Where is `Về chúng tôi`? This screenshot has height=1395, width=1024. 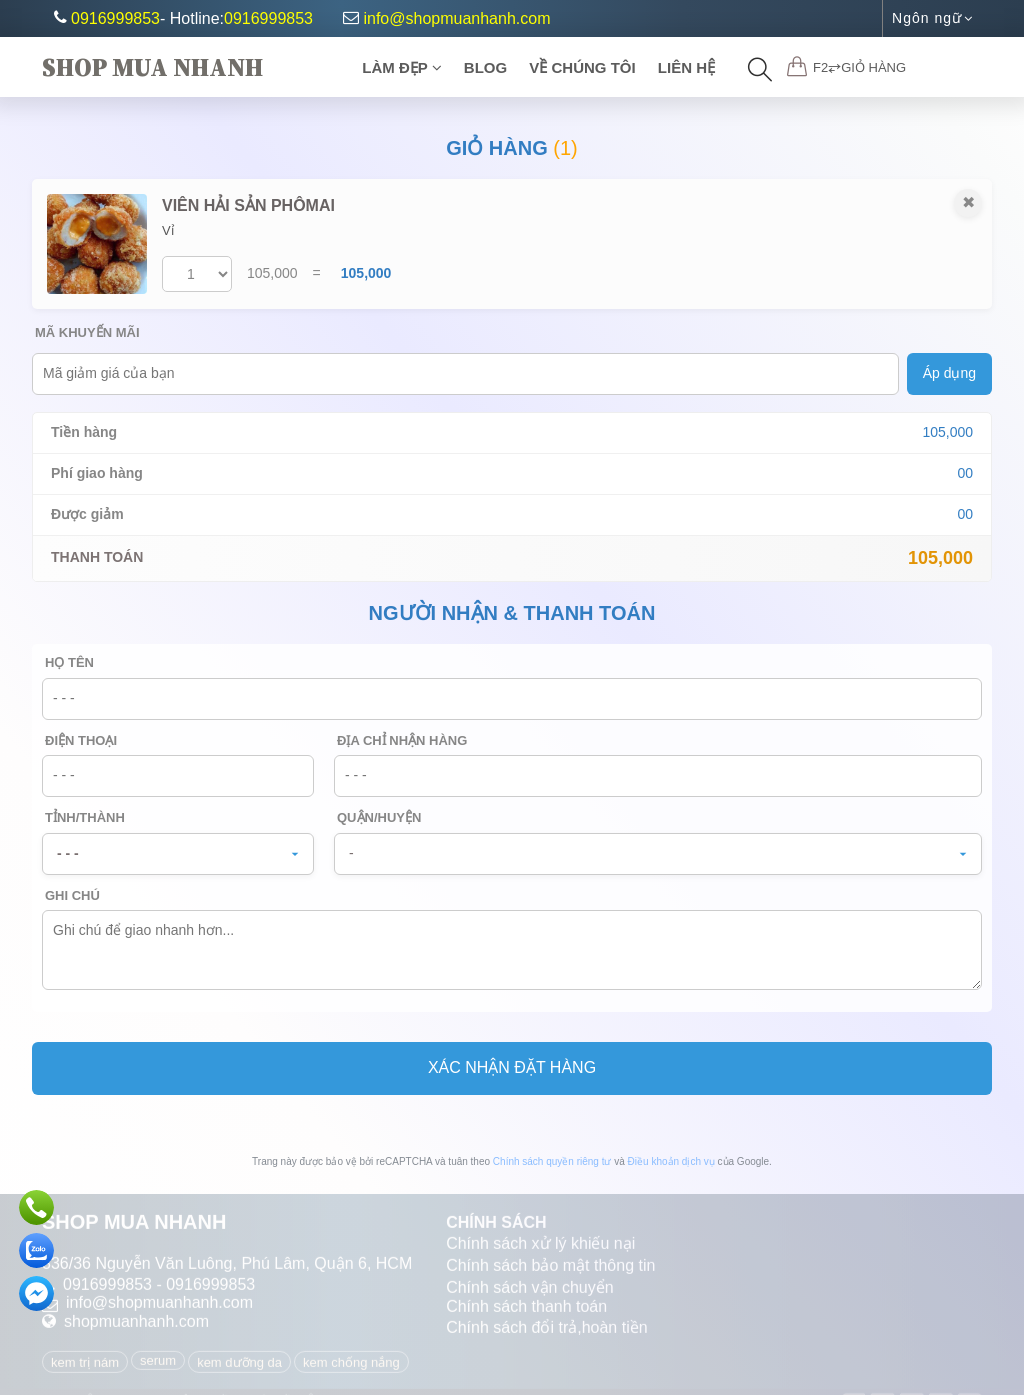 Về chúng tôi is located at coordinates (582, 67).